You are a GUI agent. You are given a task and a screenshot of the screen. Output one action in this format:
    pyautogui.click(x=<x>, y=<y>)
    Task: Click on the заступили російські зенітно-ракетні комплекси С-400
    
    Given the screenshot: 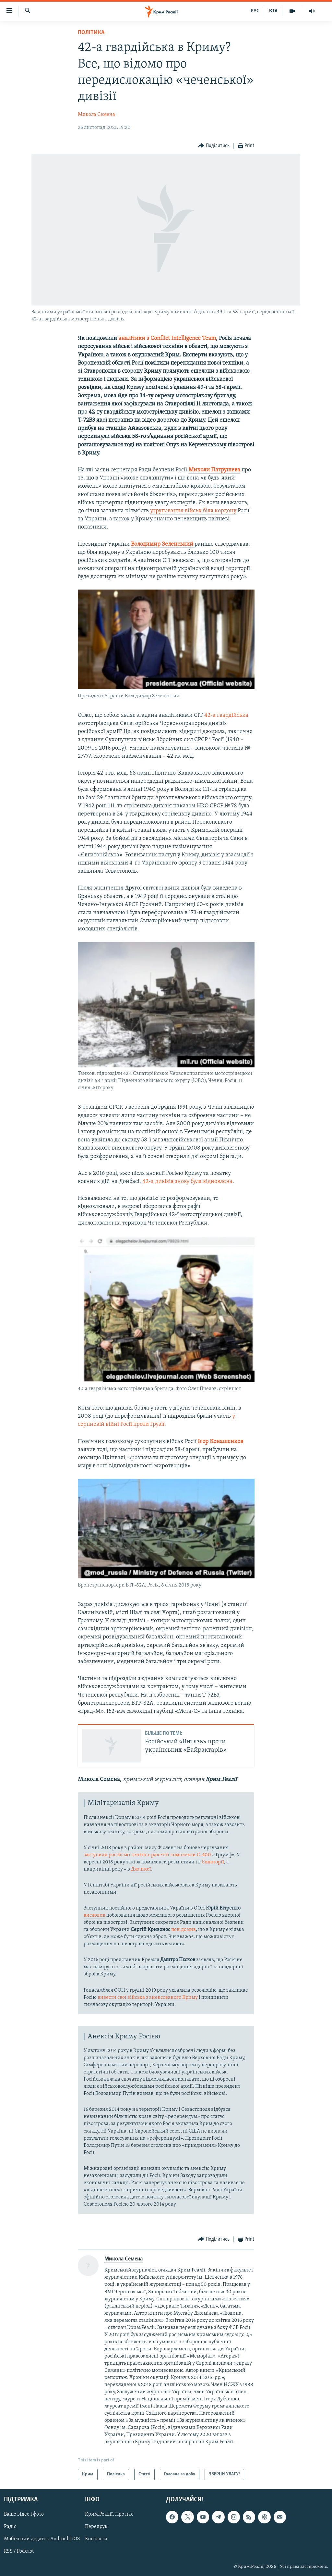 What is the action you would take?
    pyautogui.click(x=147, y=1855)
    